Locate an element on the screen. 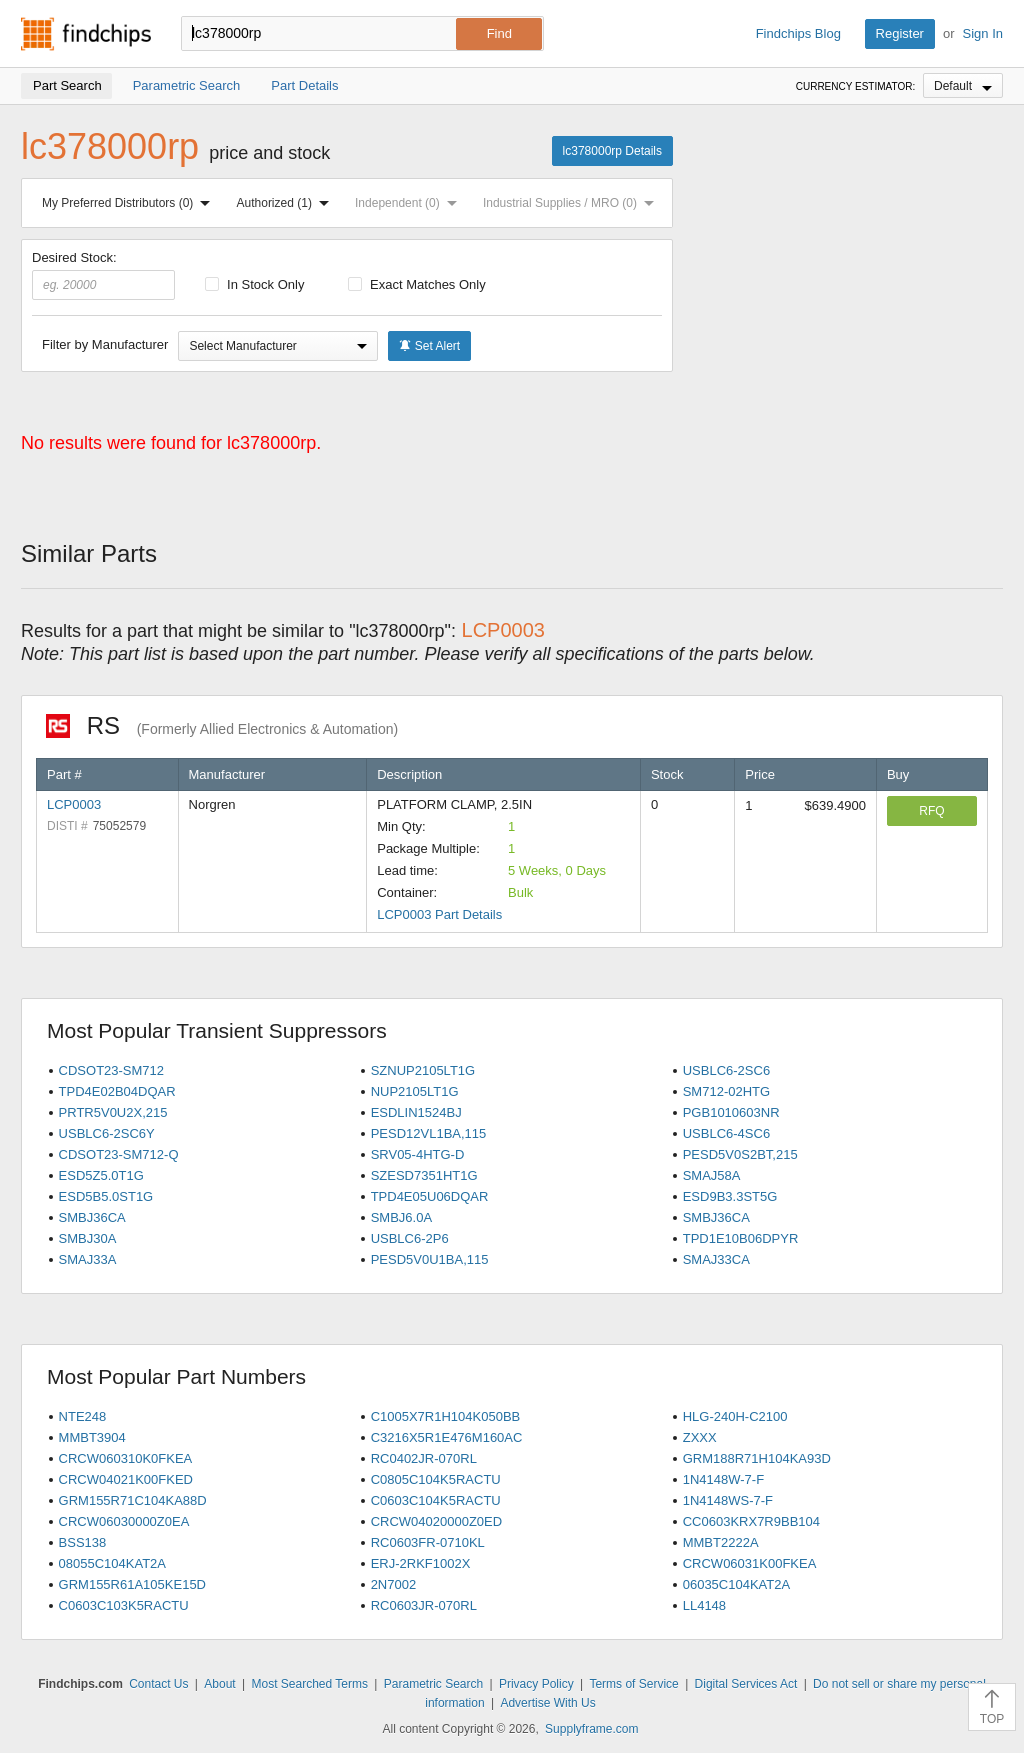 The image size is (1024, 1753). C0603C103K5RACTU is located at coordinates (124, 1605).